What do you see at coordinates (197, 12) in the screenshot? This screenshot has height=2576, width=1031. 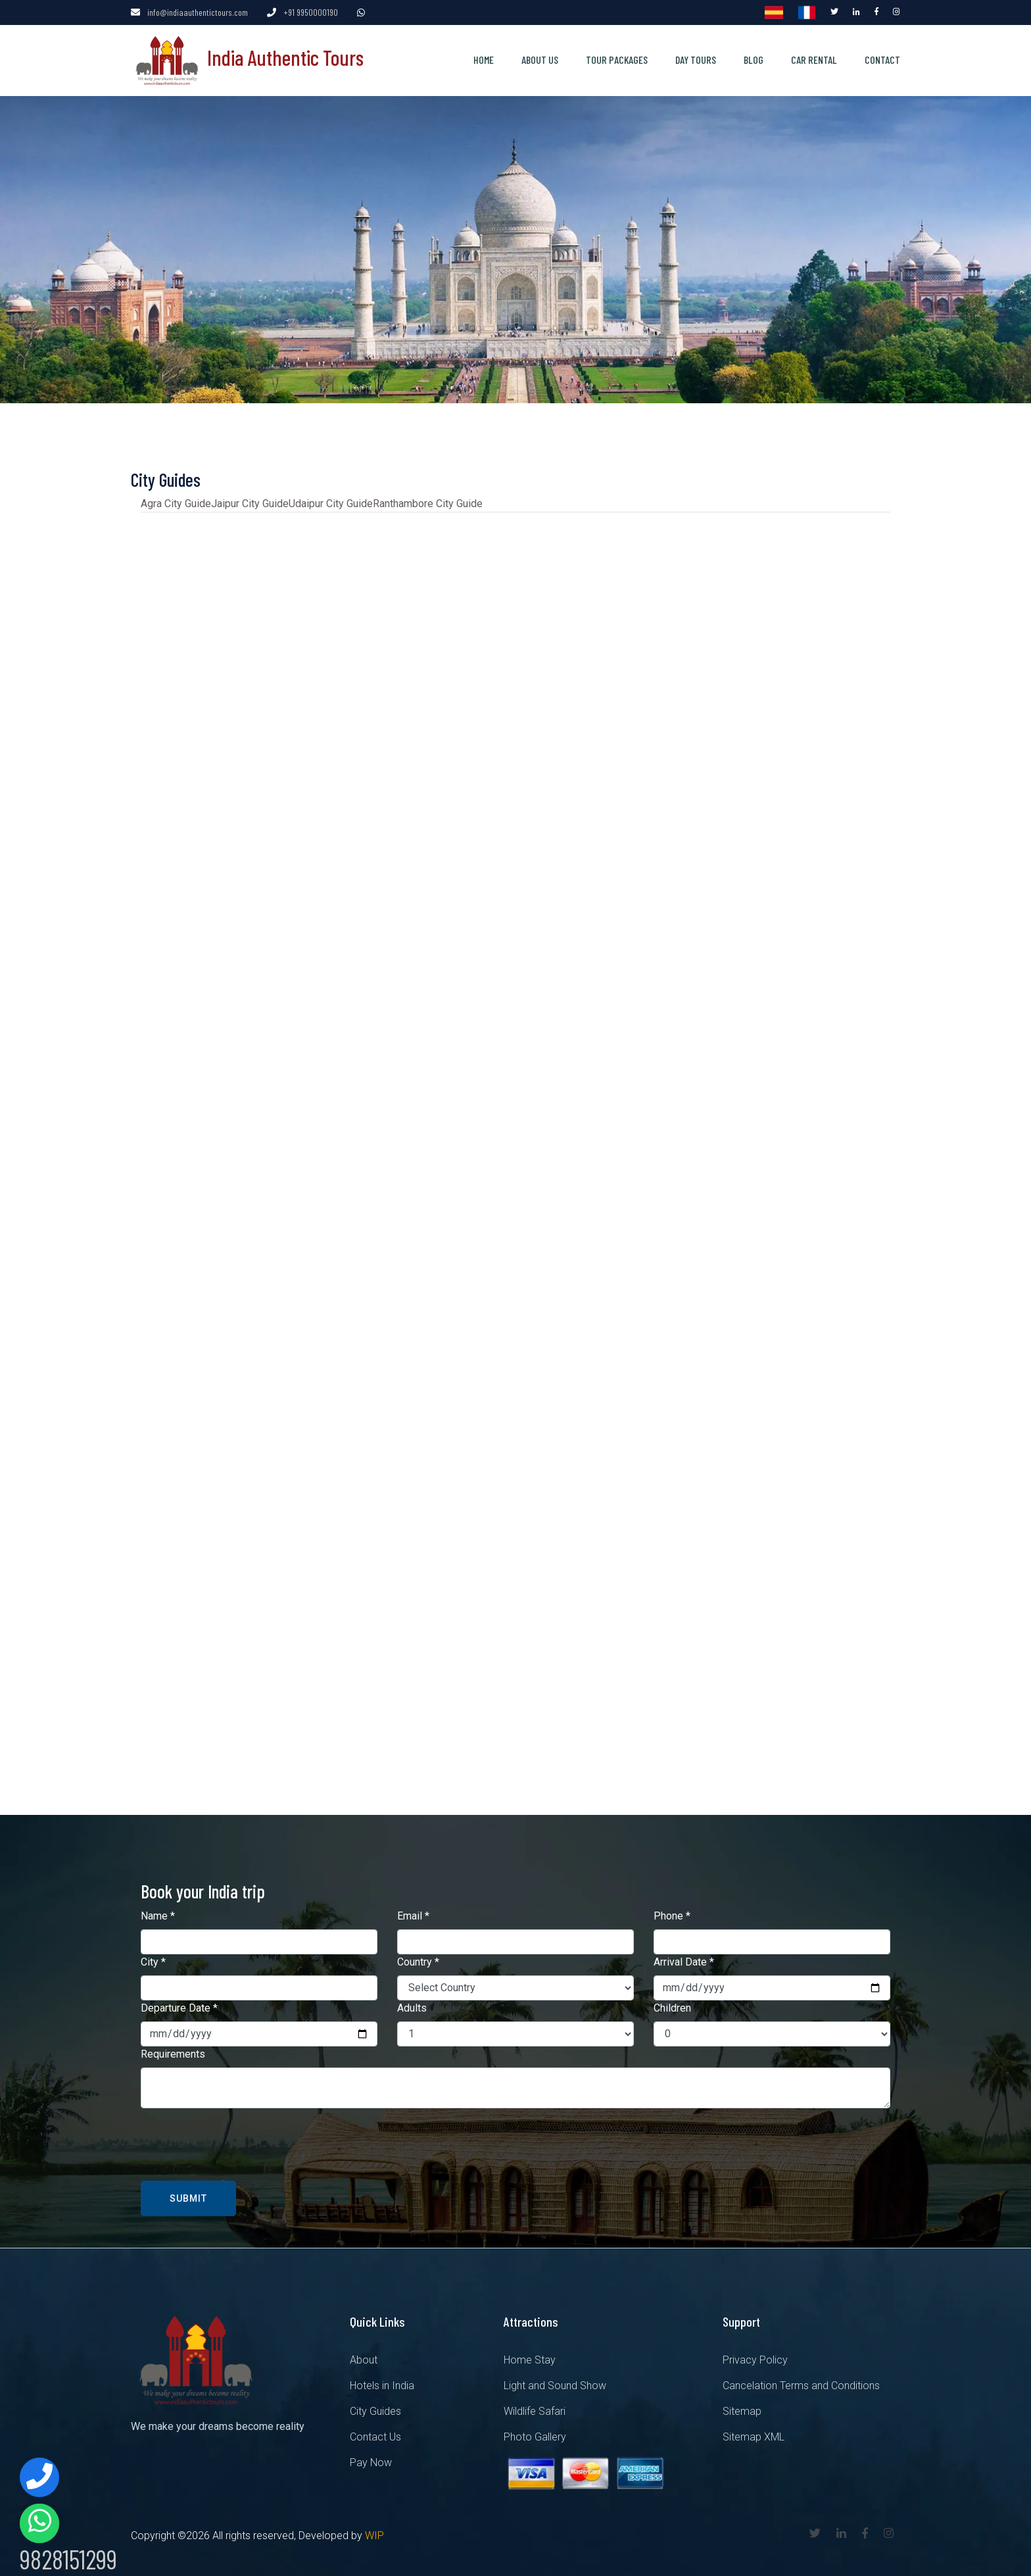 I see `info@indiaauthentictours.com` at bounding box center [197, 12].